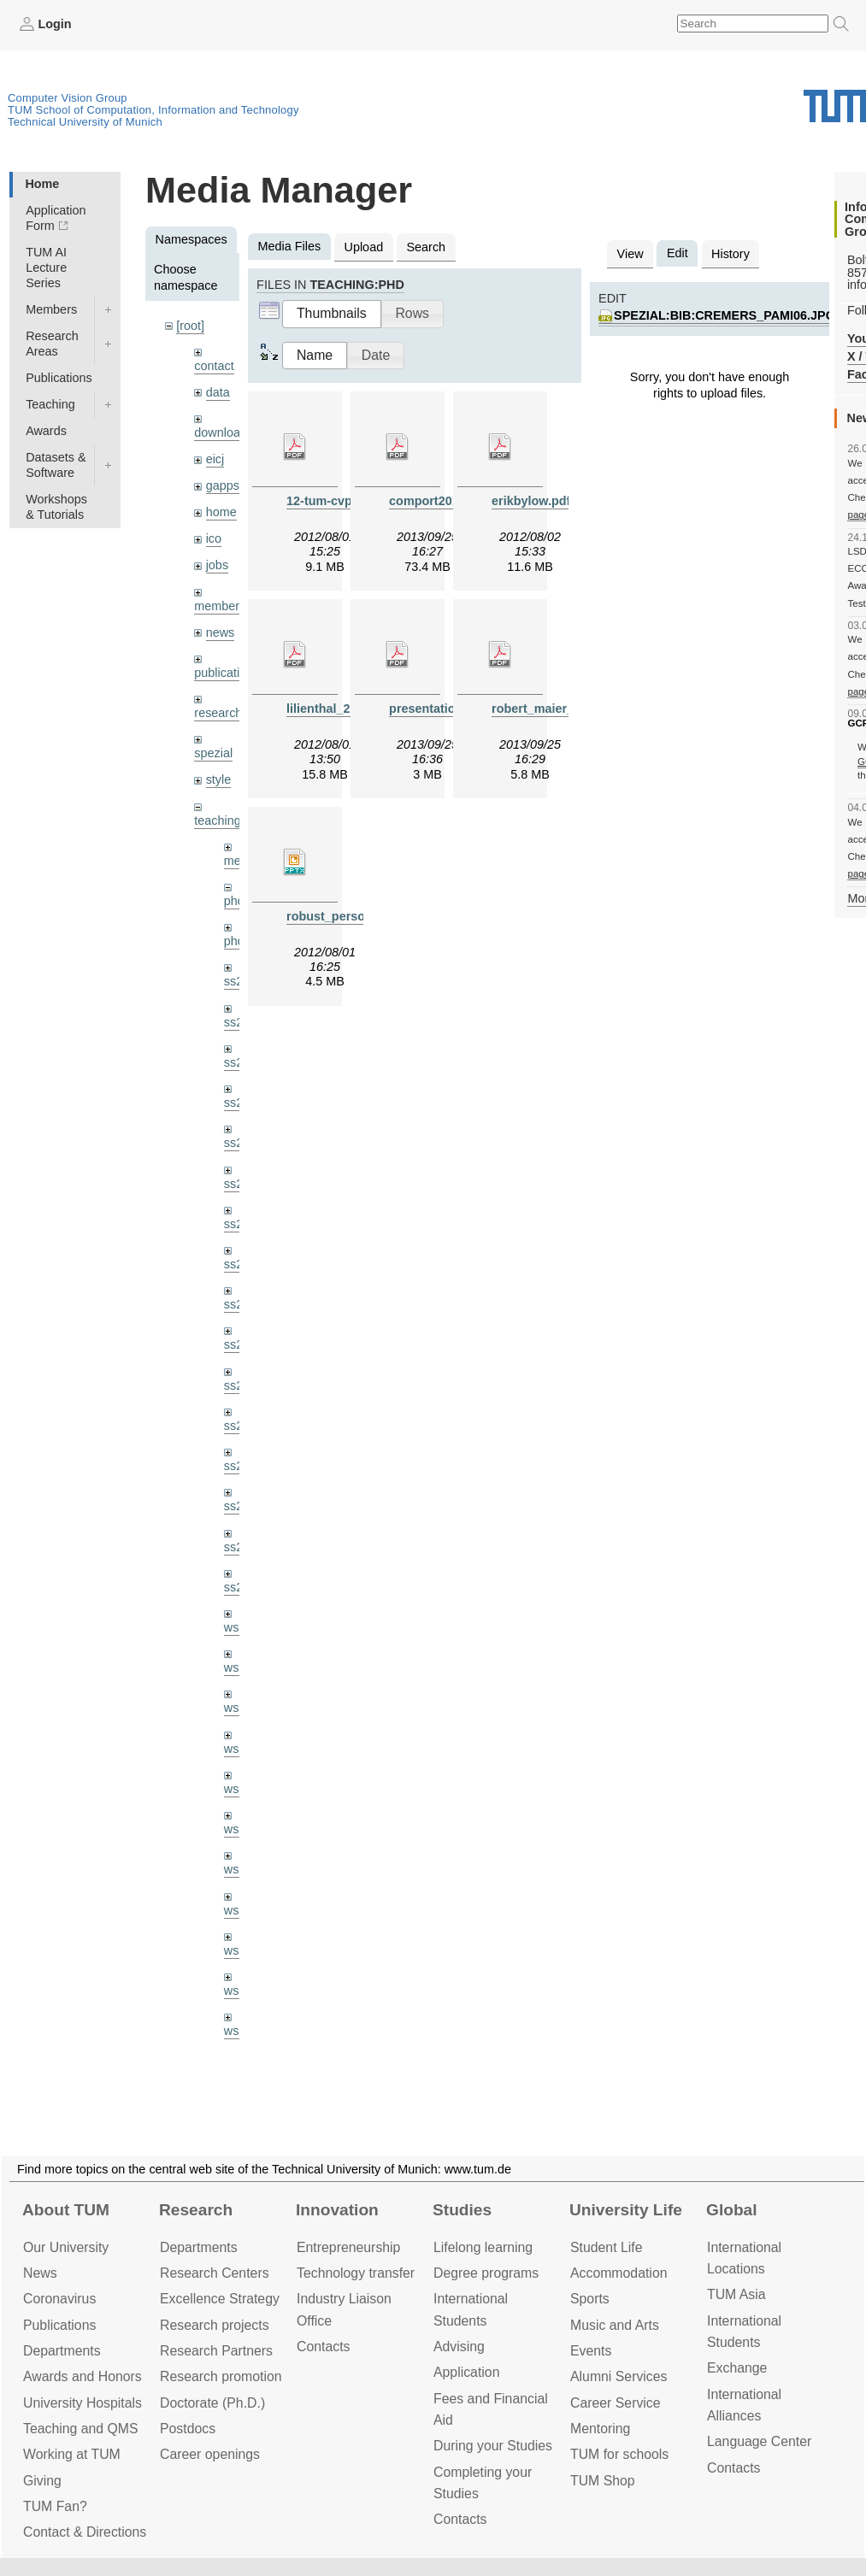  I want to click on Technology transfer, so click(356, 2273).